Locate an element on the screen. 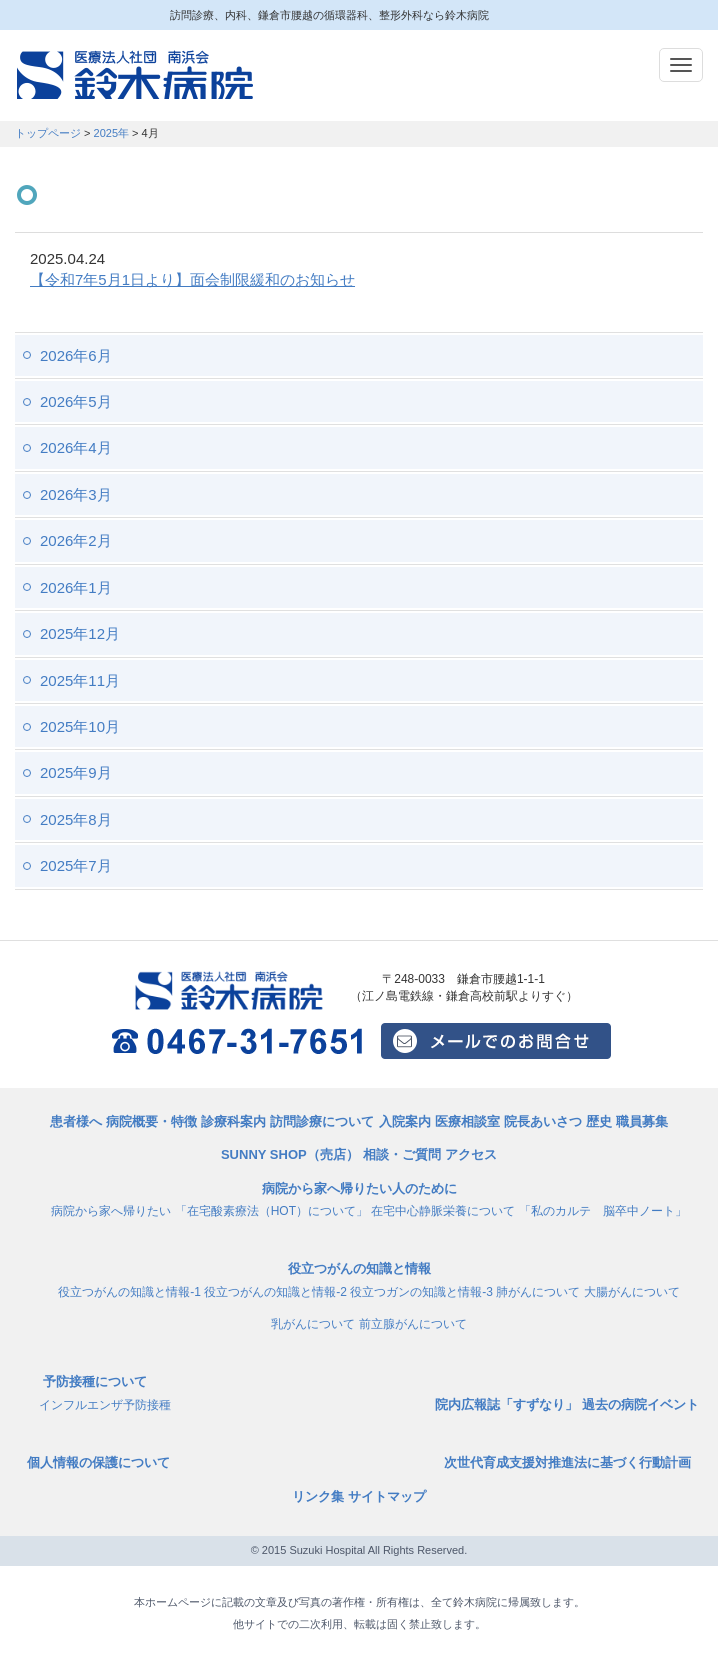 This screenshot has width=718, height=1670. リンク集 is located at coordinates (318, 1496).